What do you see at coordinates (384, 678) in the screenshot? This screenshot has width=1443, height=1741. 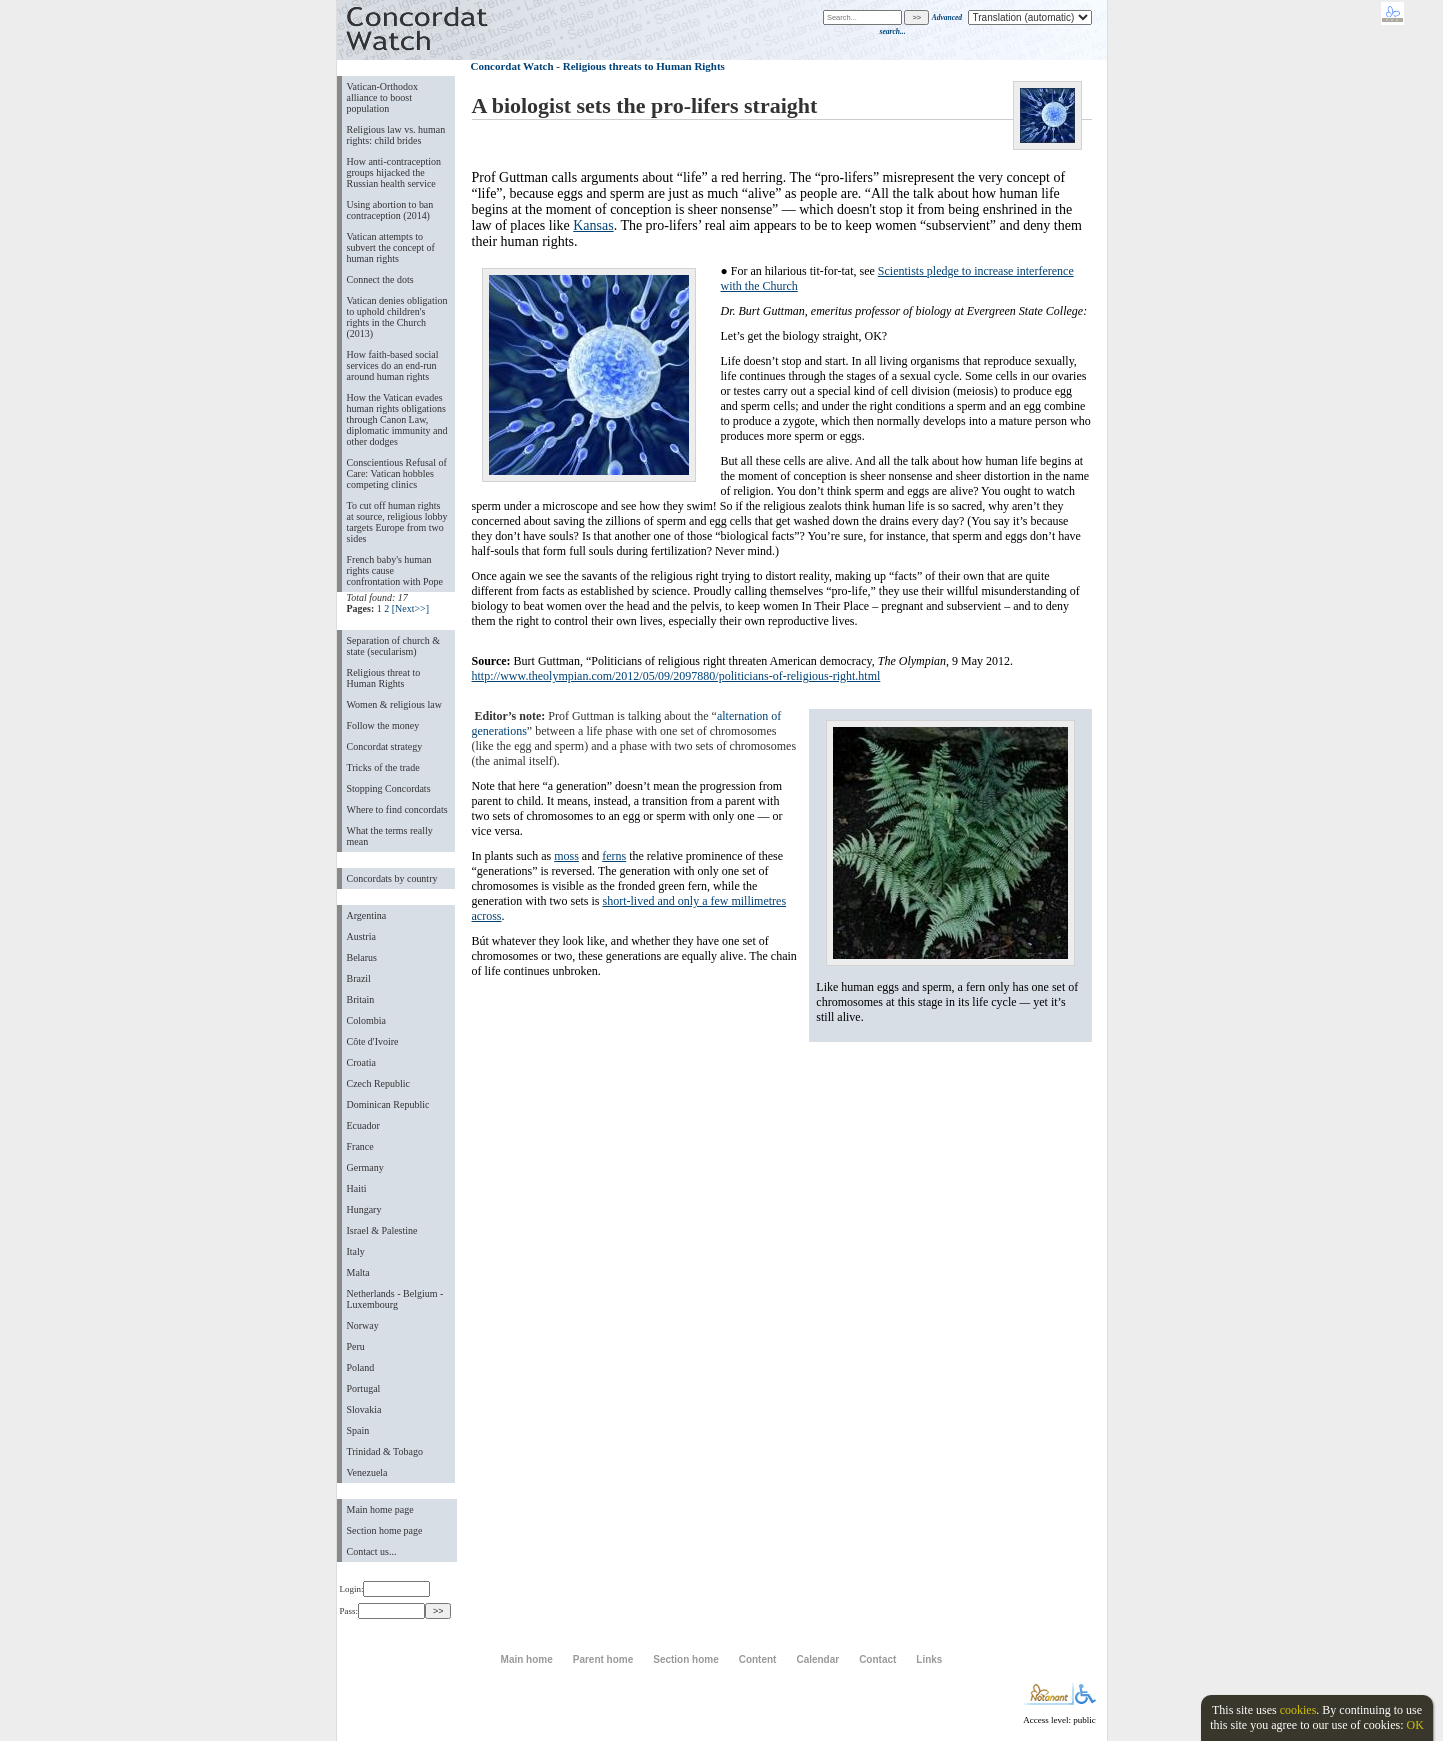 I see `Religious threat to Human Rights` at bounding box center [384, 678].